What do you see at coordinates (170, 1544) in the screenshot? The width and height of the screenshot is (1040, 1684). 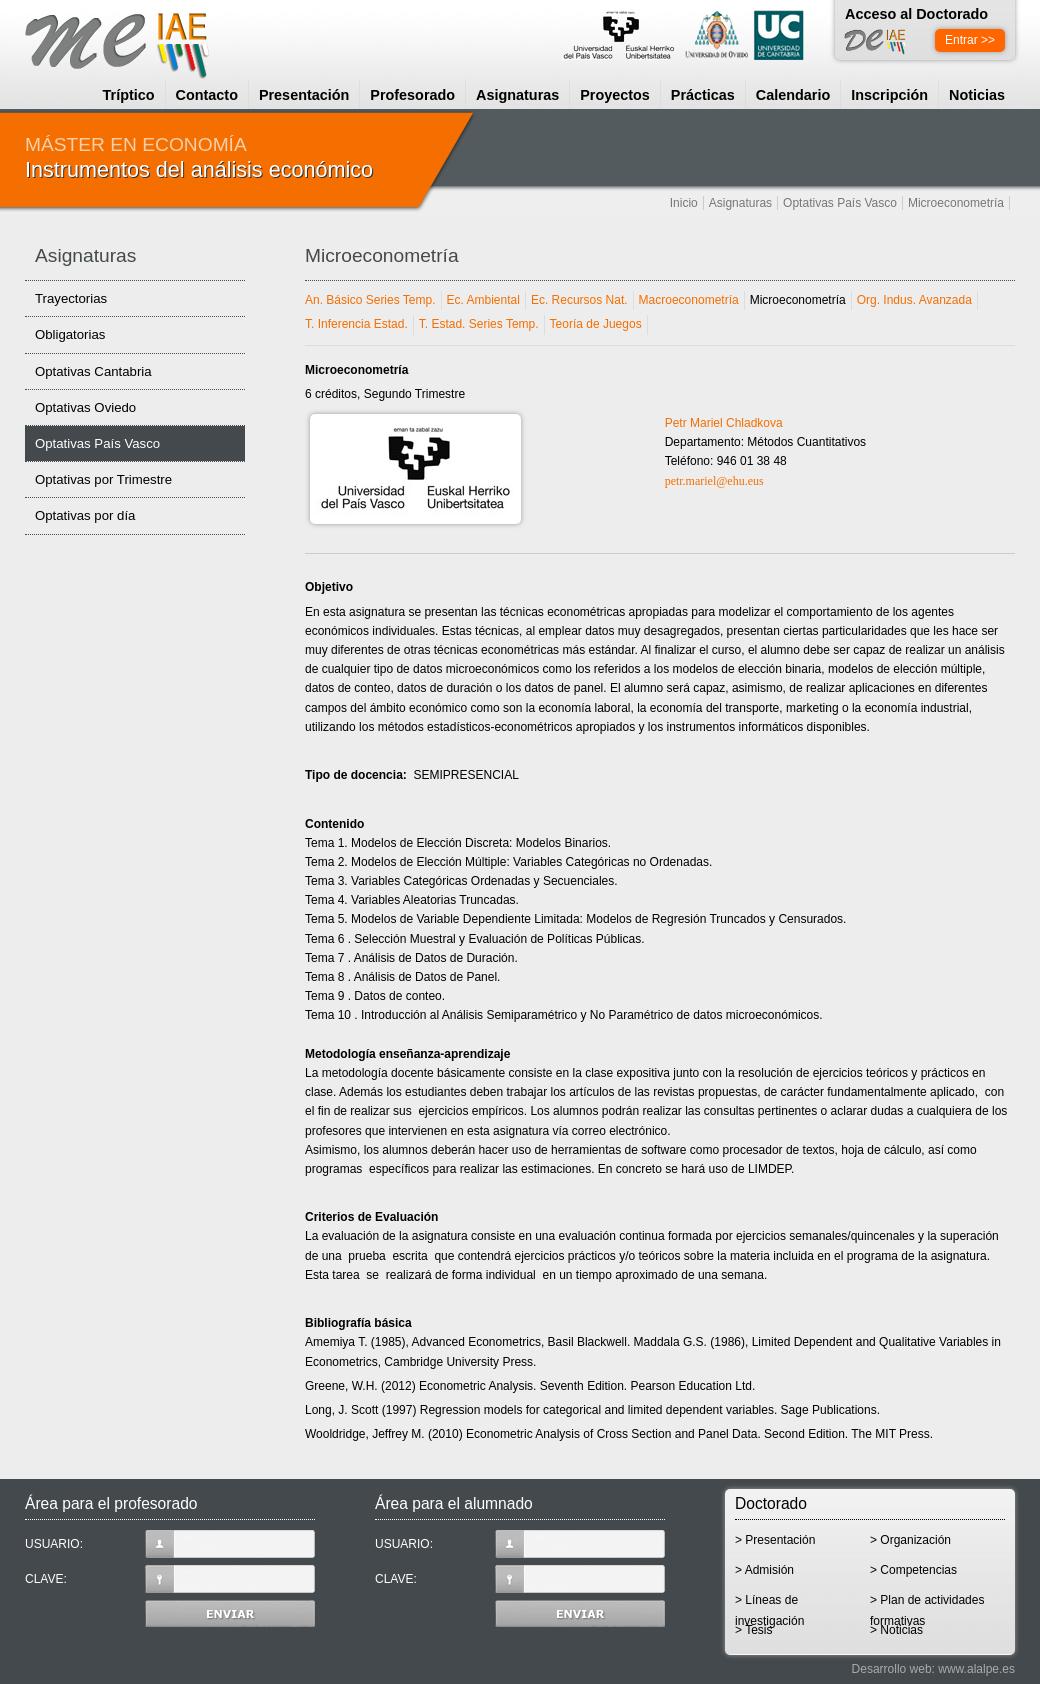 I see `USUARIO:` at bounding box center [170, 1544].